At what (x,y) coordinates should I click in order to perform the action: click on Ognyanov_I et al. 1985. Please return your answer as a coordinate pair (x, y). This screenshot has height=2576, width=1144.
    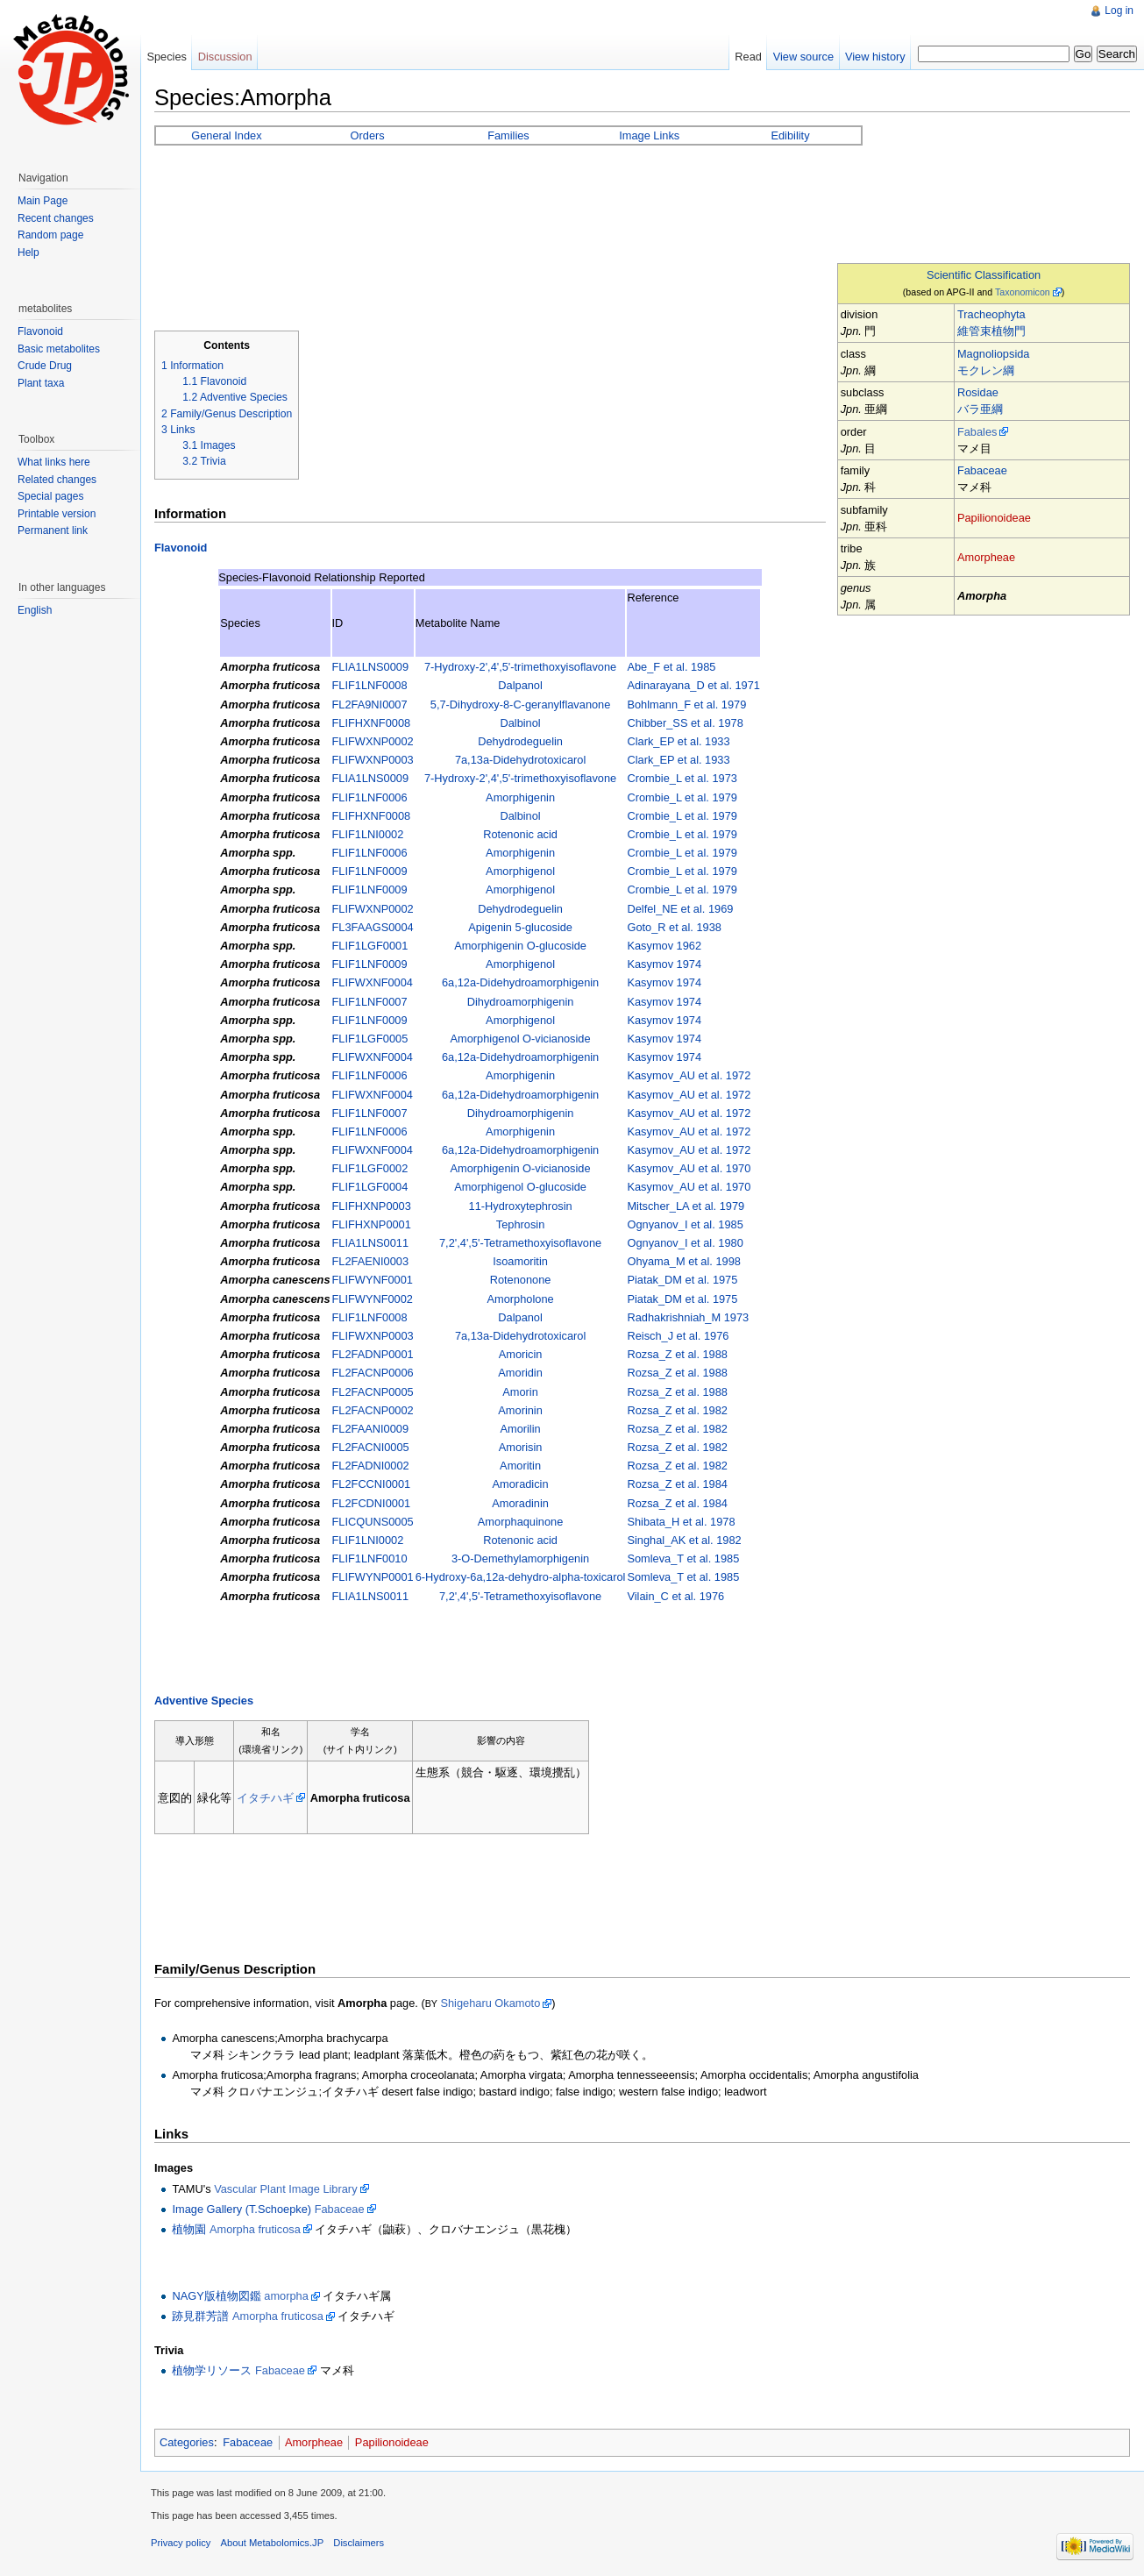
    Looking at the image, I should click on (685, 1224).